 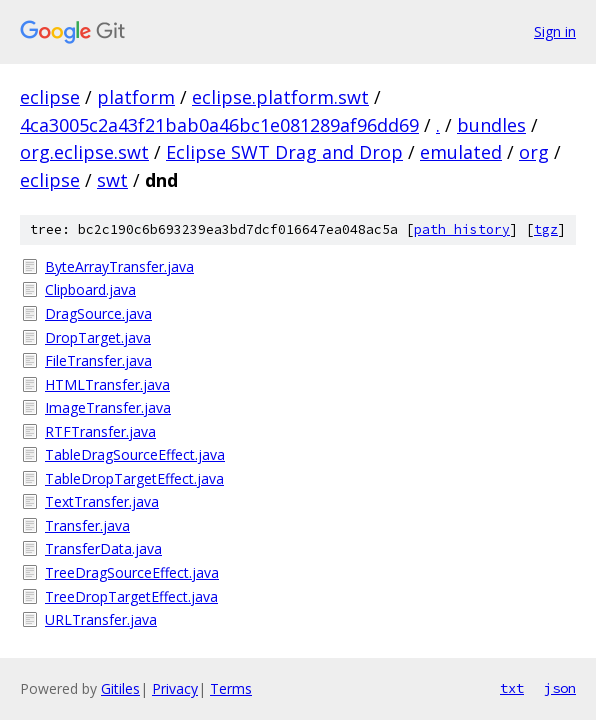 What do you see at coordinates (461, 152) in the screenshot?
I see `emulated` at bounding box center [461, 152].